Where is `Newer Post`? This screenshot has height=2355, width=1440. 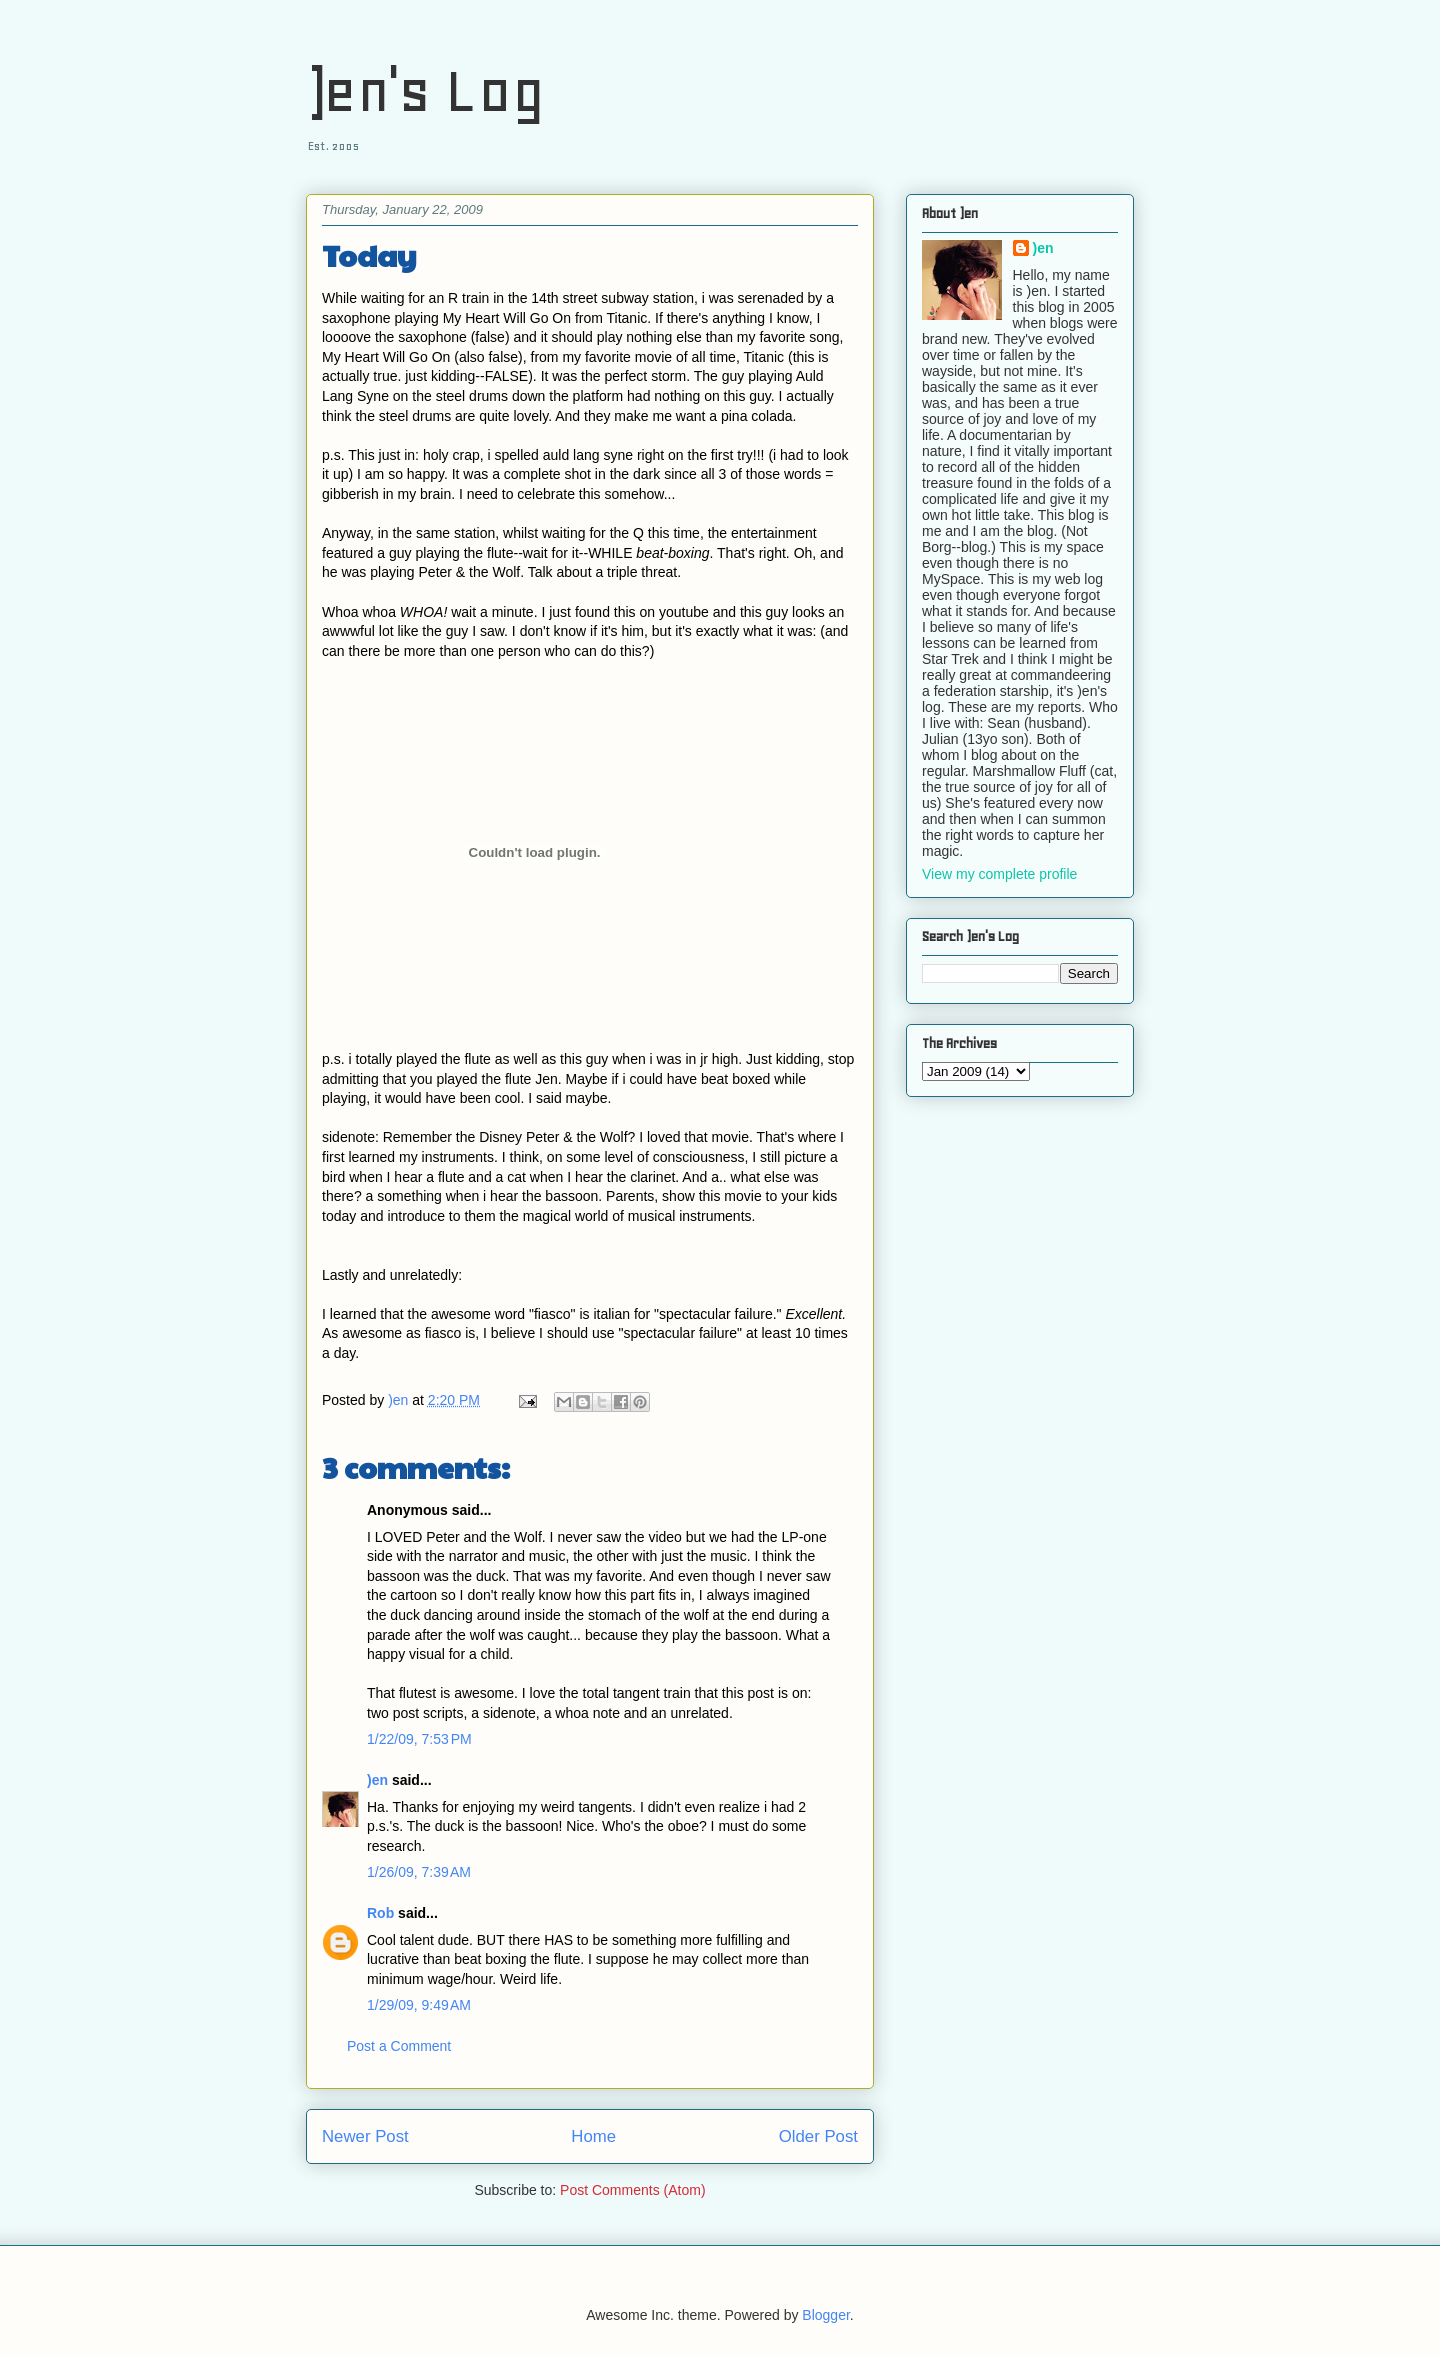
Newer Post is located at coordinates (365, 2136).